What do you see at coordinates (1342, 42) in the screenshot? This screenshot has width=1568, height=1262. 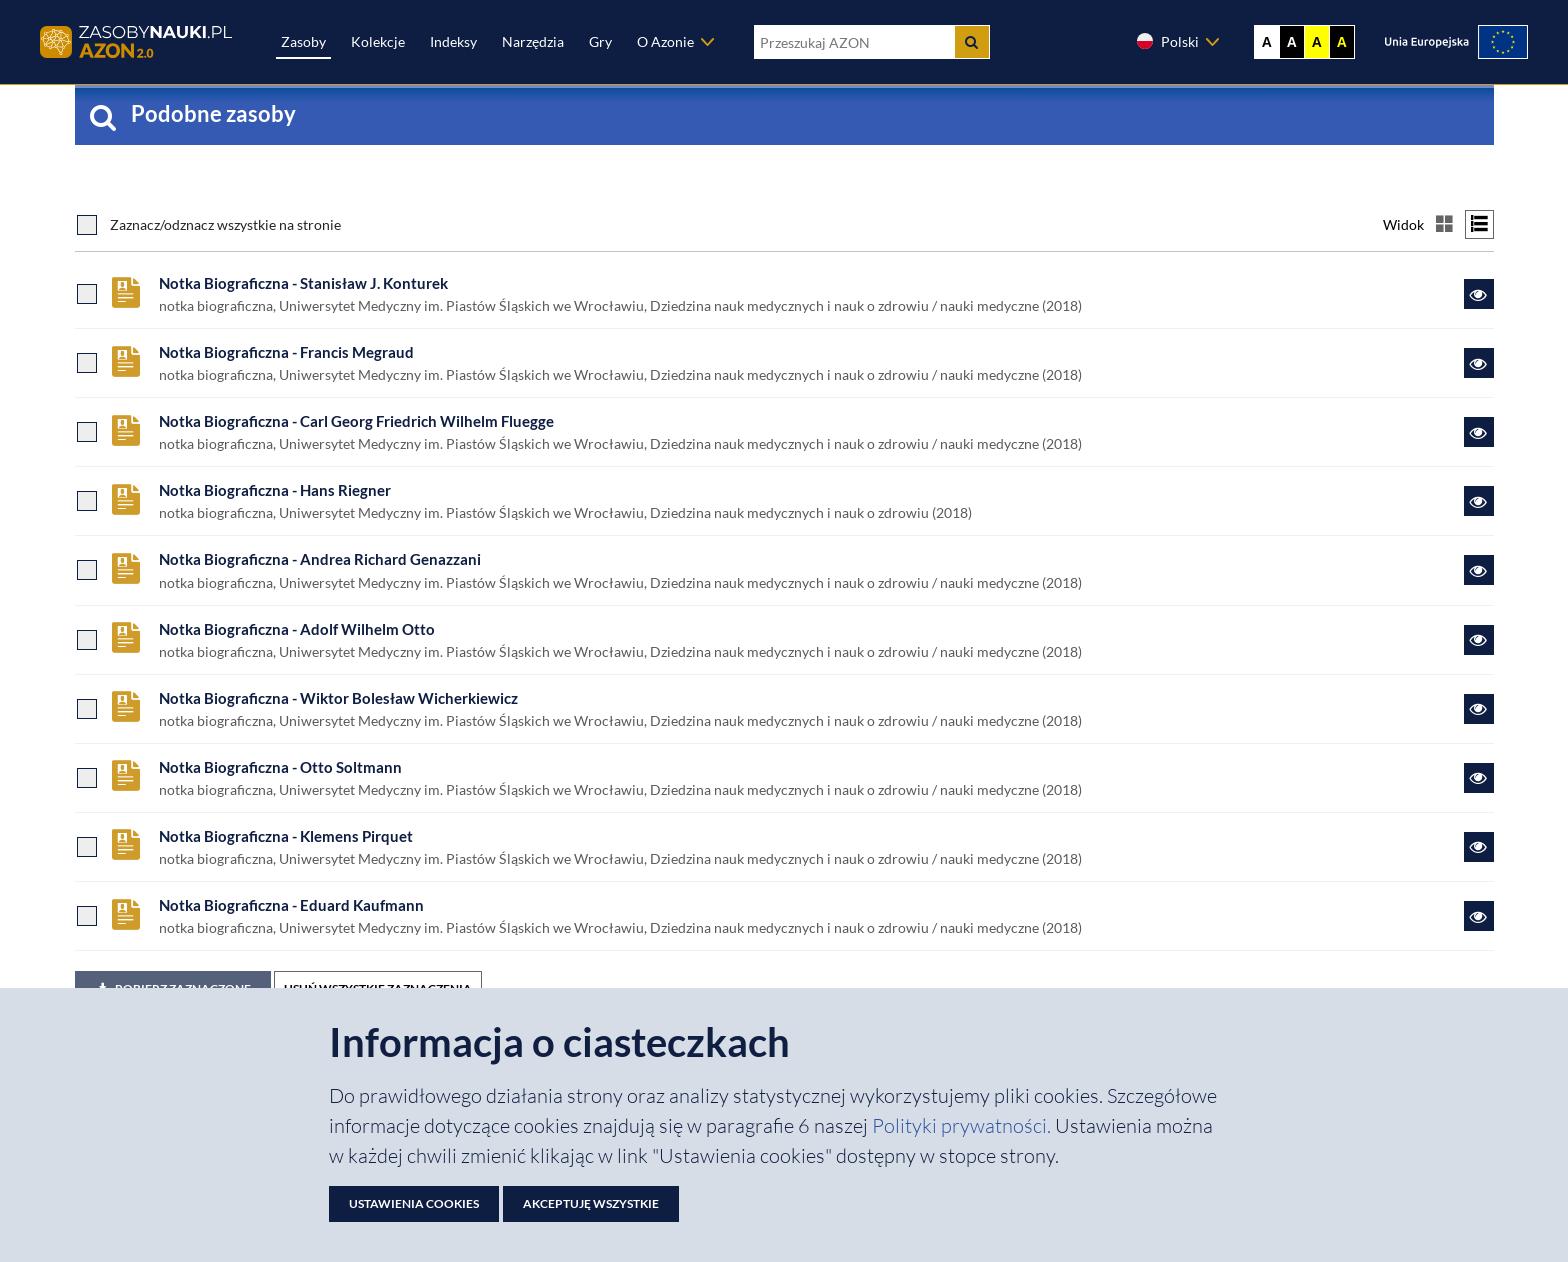 I see `A [Ustaw kontrast czarno-żółty]` at bounding box center [1342, 42].